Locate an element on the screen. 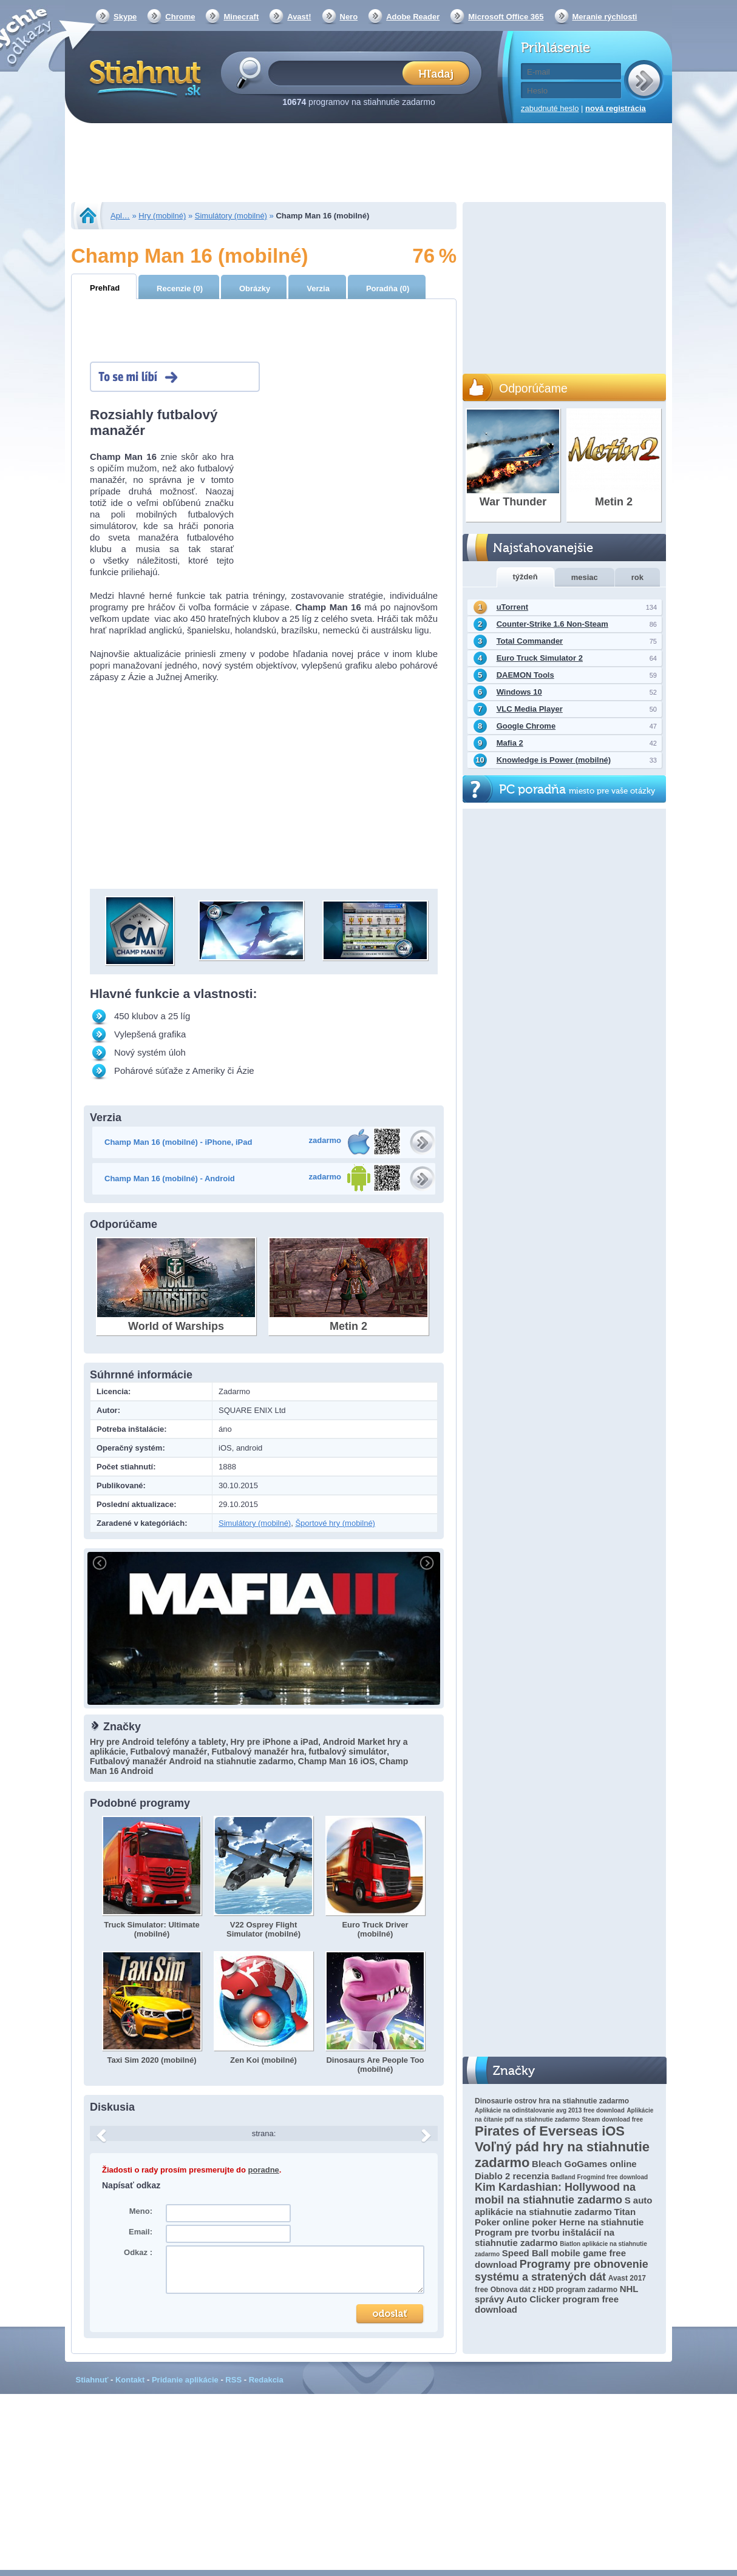 This screenshot has width=737, height=2576. Bleach GoGames online is located at coordinates (584, 2164).